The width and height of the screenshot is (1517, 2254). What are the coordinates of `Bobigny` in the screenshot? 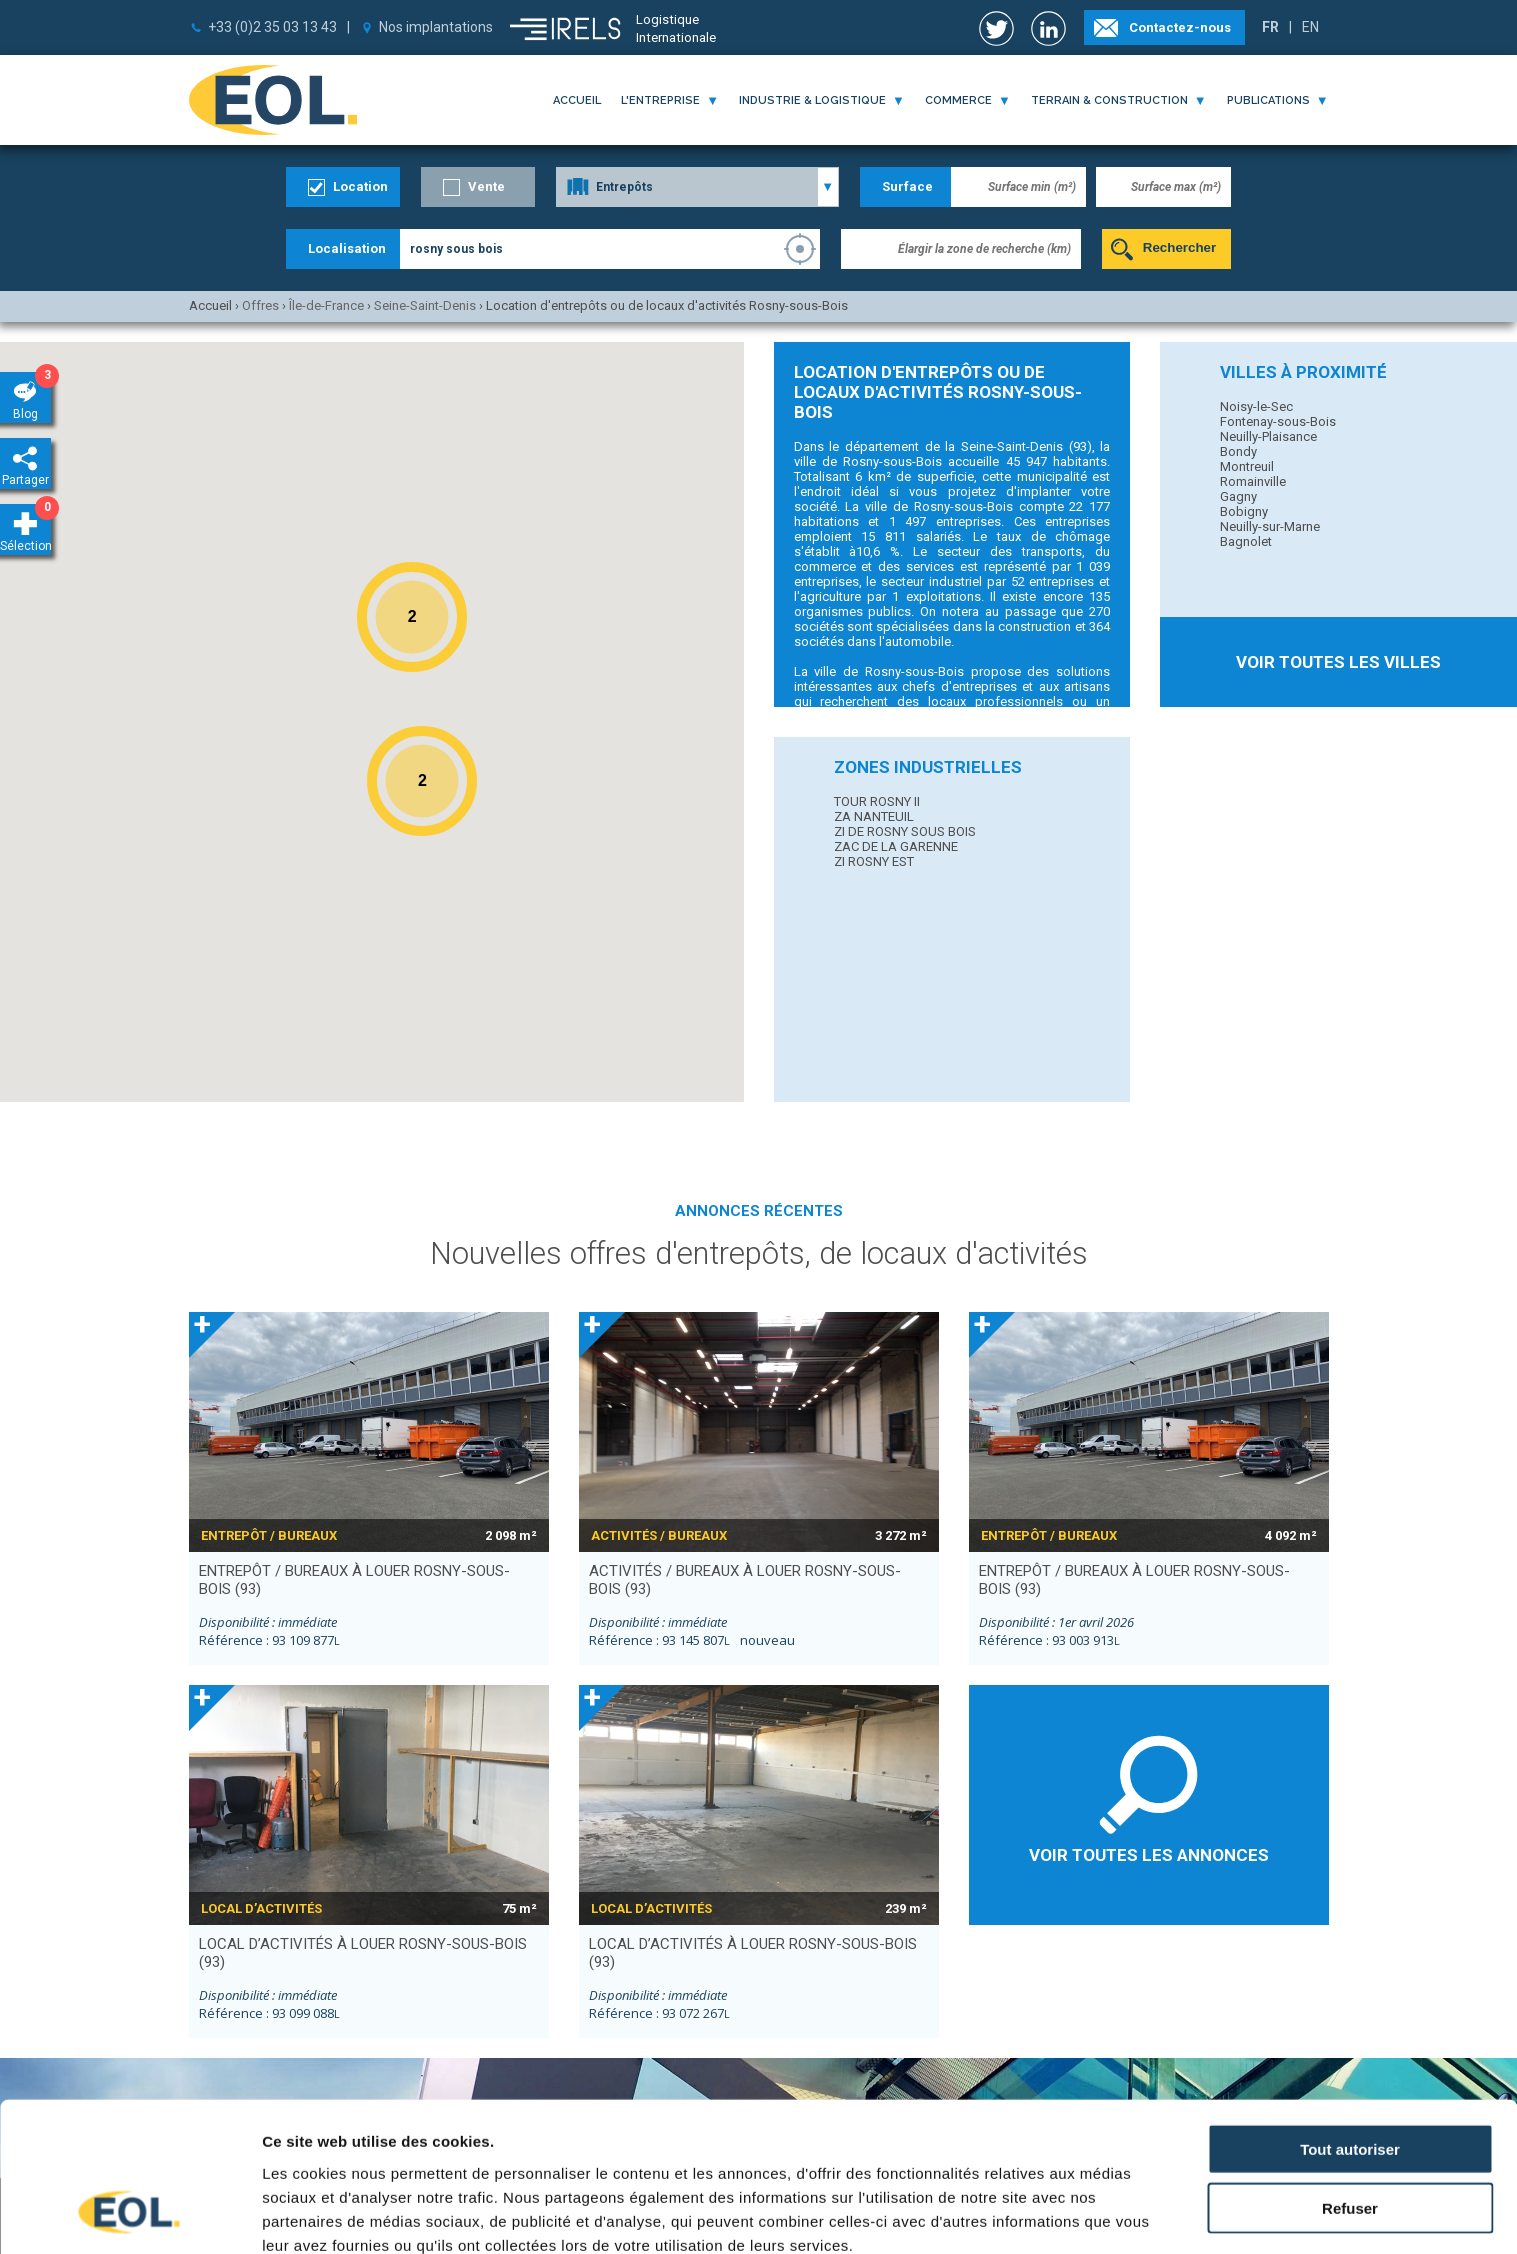 It's located at (1244, 511).